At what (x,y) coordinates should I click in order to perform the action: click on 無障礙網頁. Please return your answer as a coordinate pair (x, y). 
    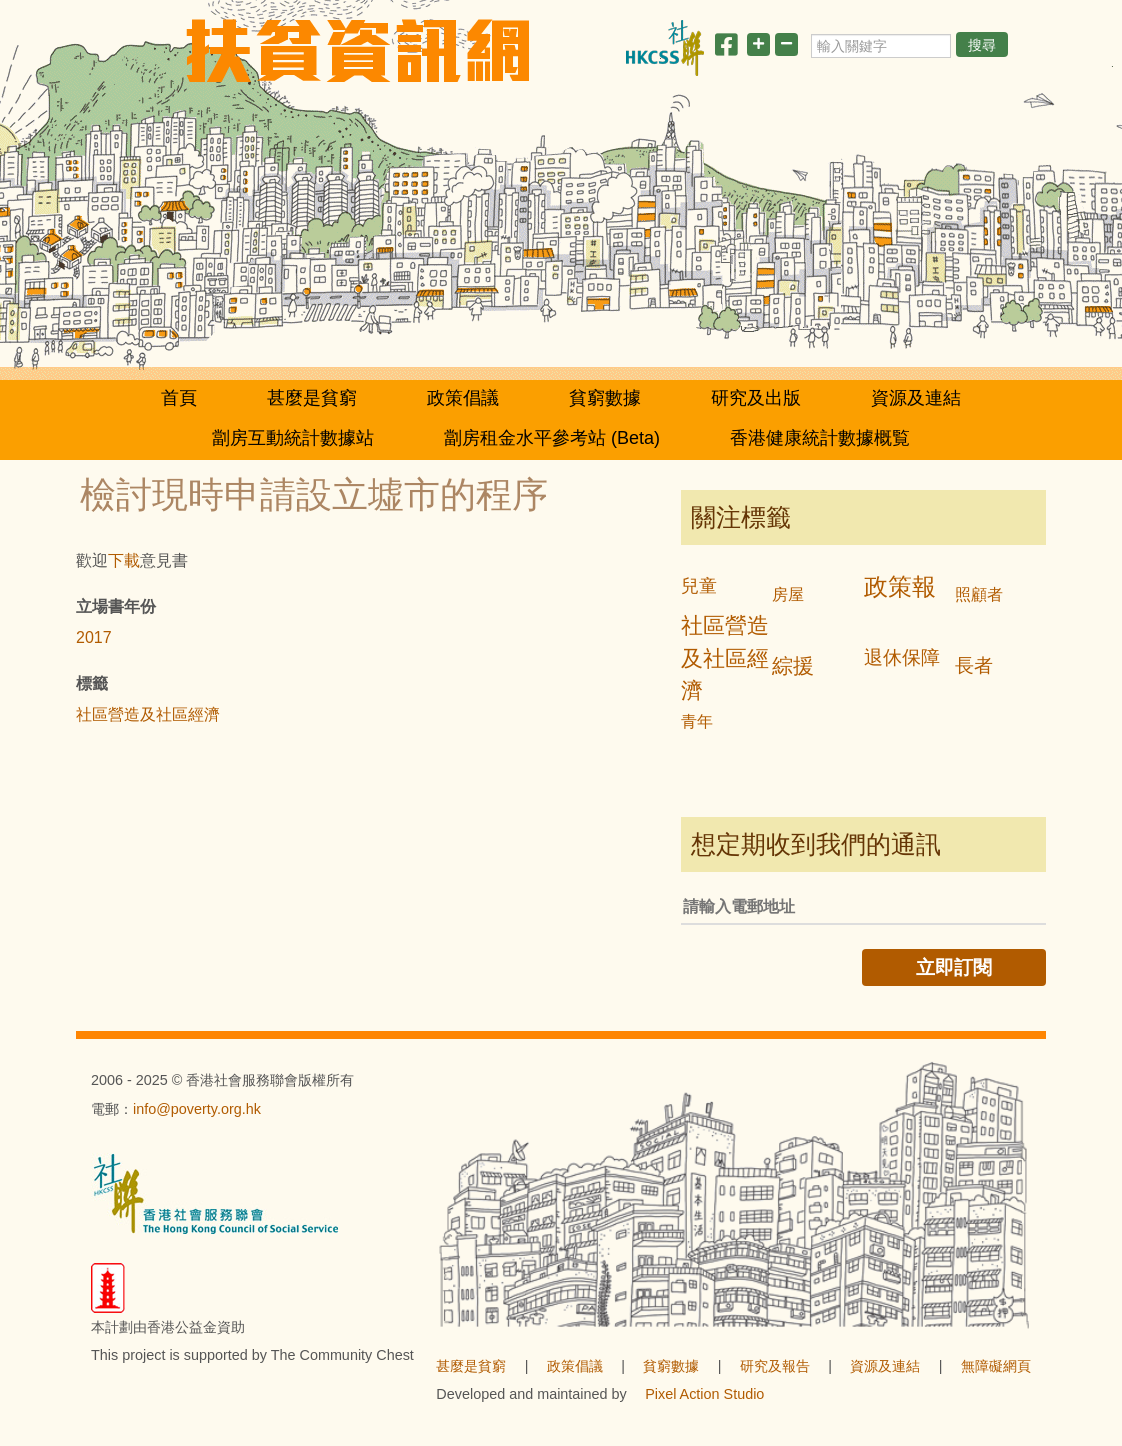
    Looking at the image, I should click on (996, 1366).